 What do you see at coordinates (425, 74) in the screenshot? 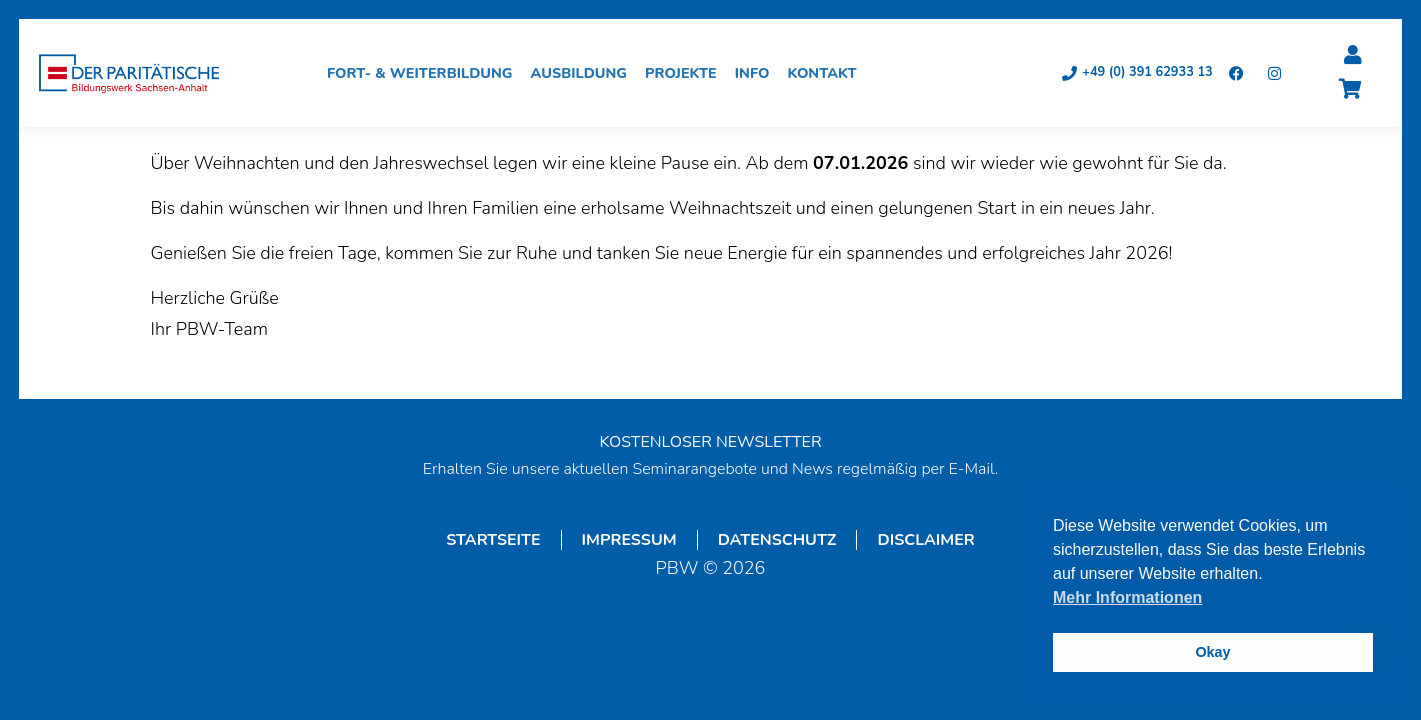
I see `Fort- & Weiterbildung` at bounding box center [425, 74].